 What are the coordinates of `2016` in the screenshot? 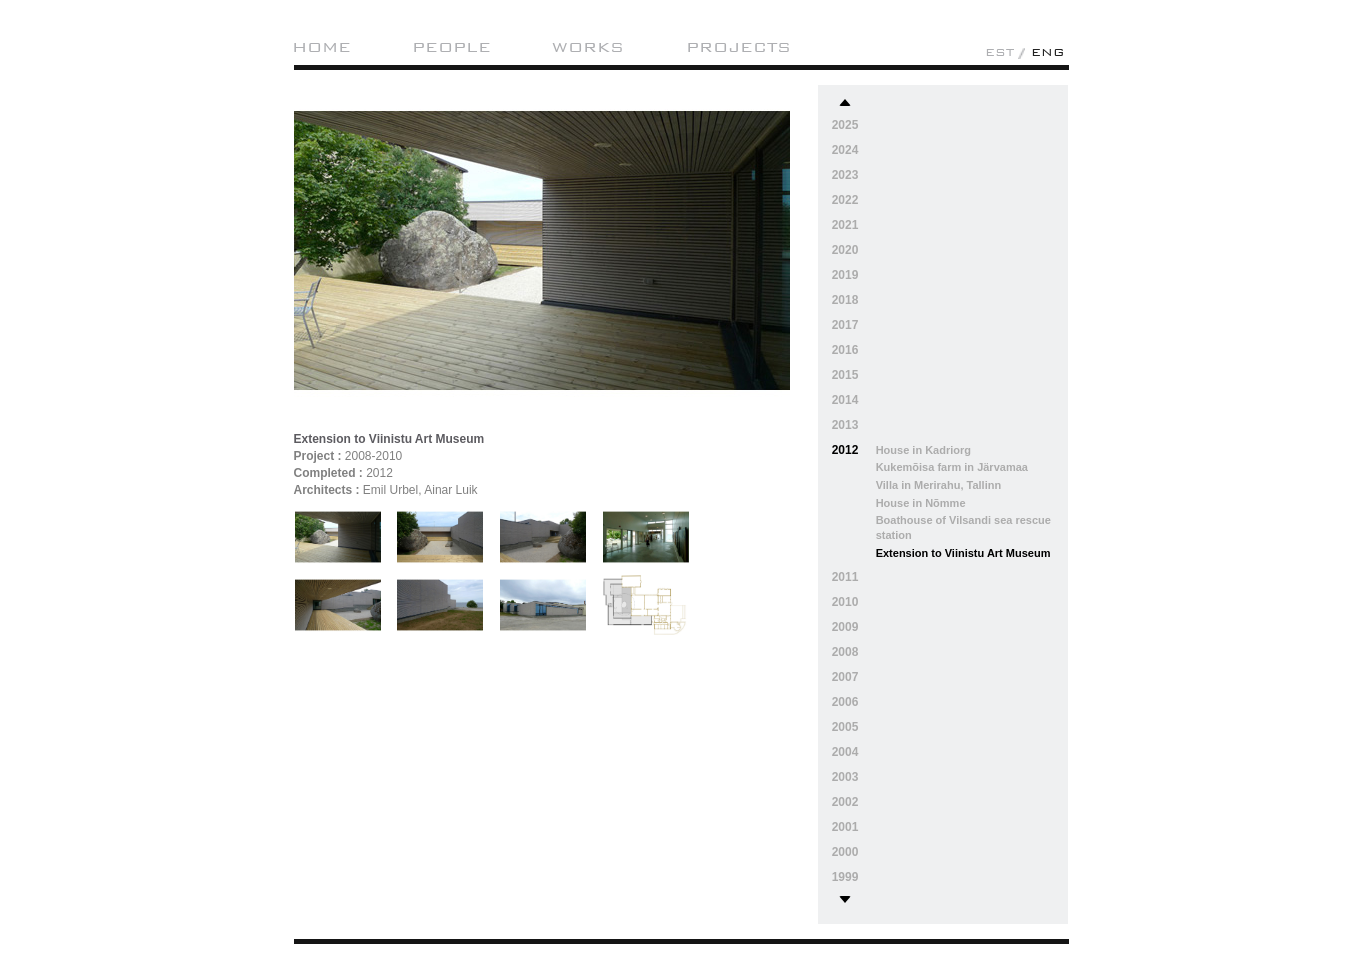 It's located at (845, 350).